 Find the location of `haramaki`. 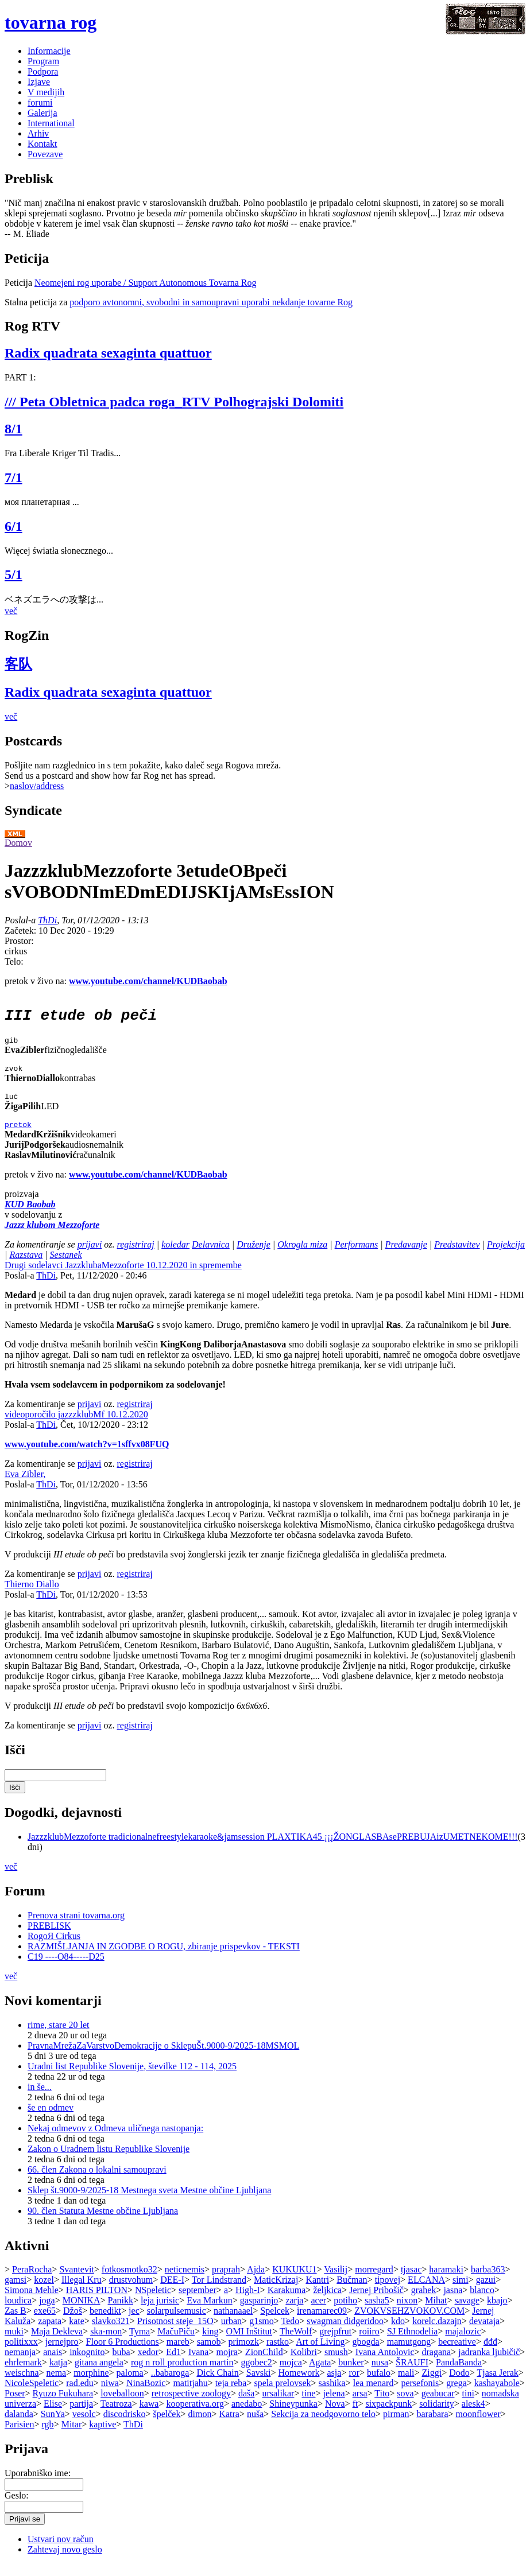

haramaki is located at coordinates (446, 2281).